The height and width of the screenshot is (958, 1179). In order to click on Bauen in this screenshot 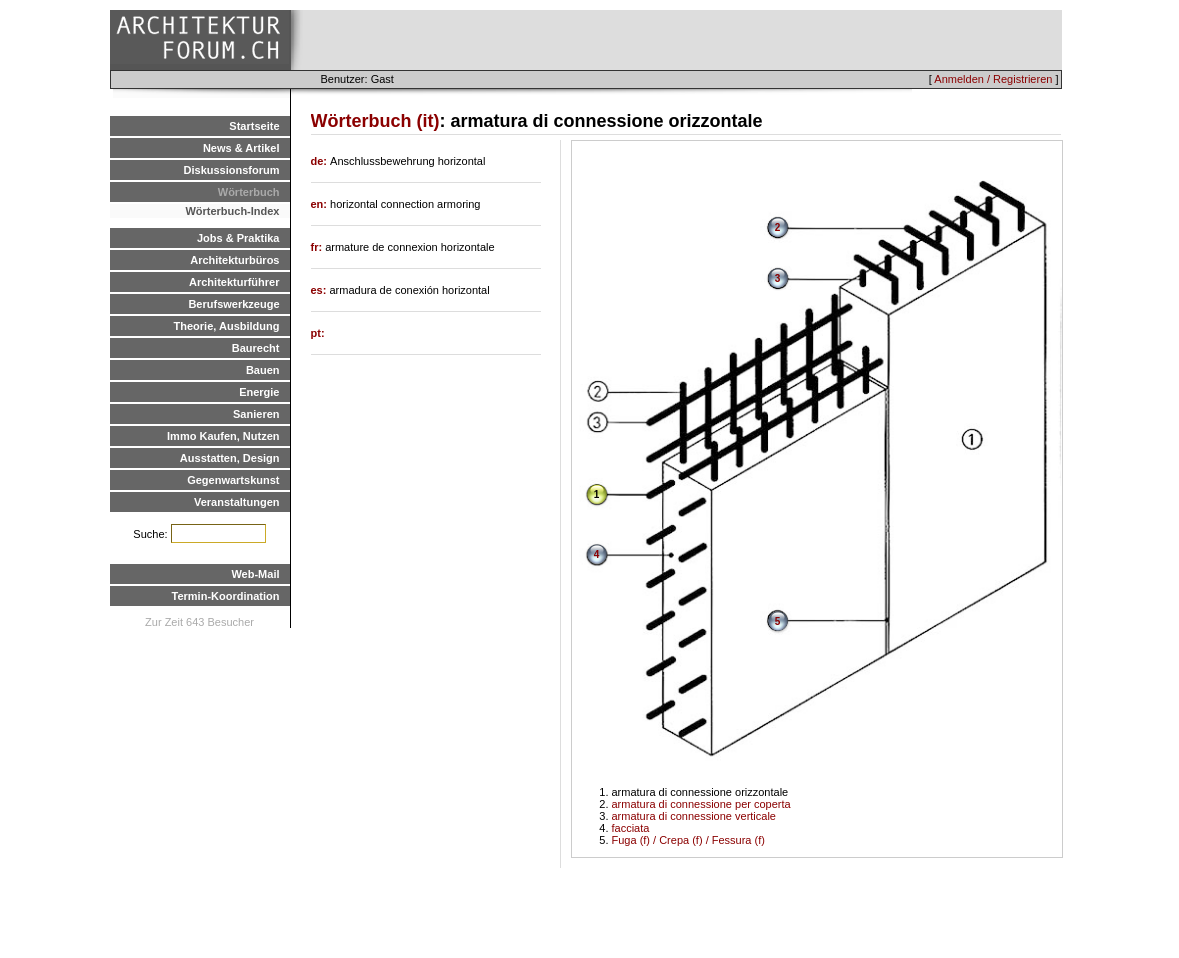, I will do `click(263, 370)`.